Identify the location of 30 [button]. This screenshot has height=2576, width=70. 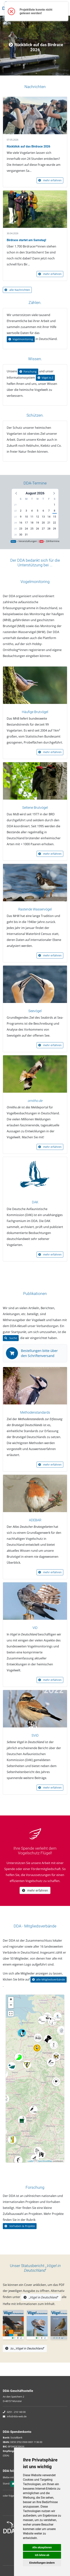
(20, 534).